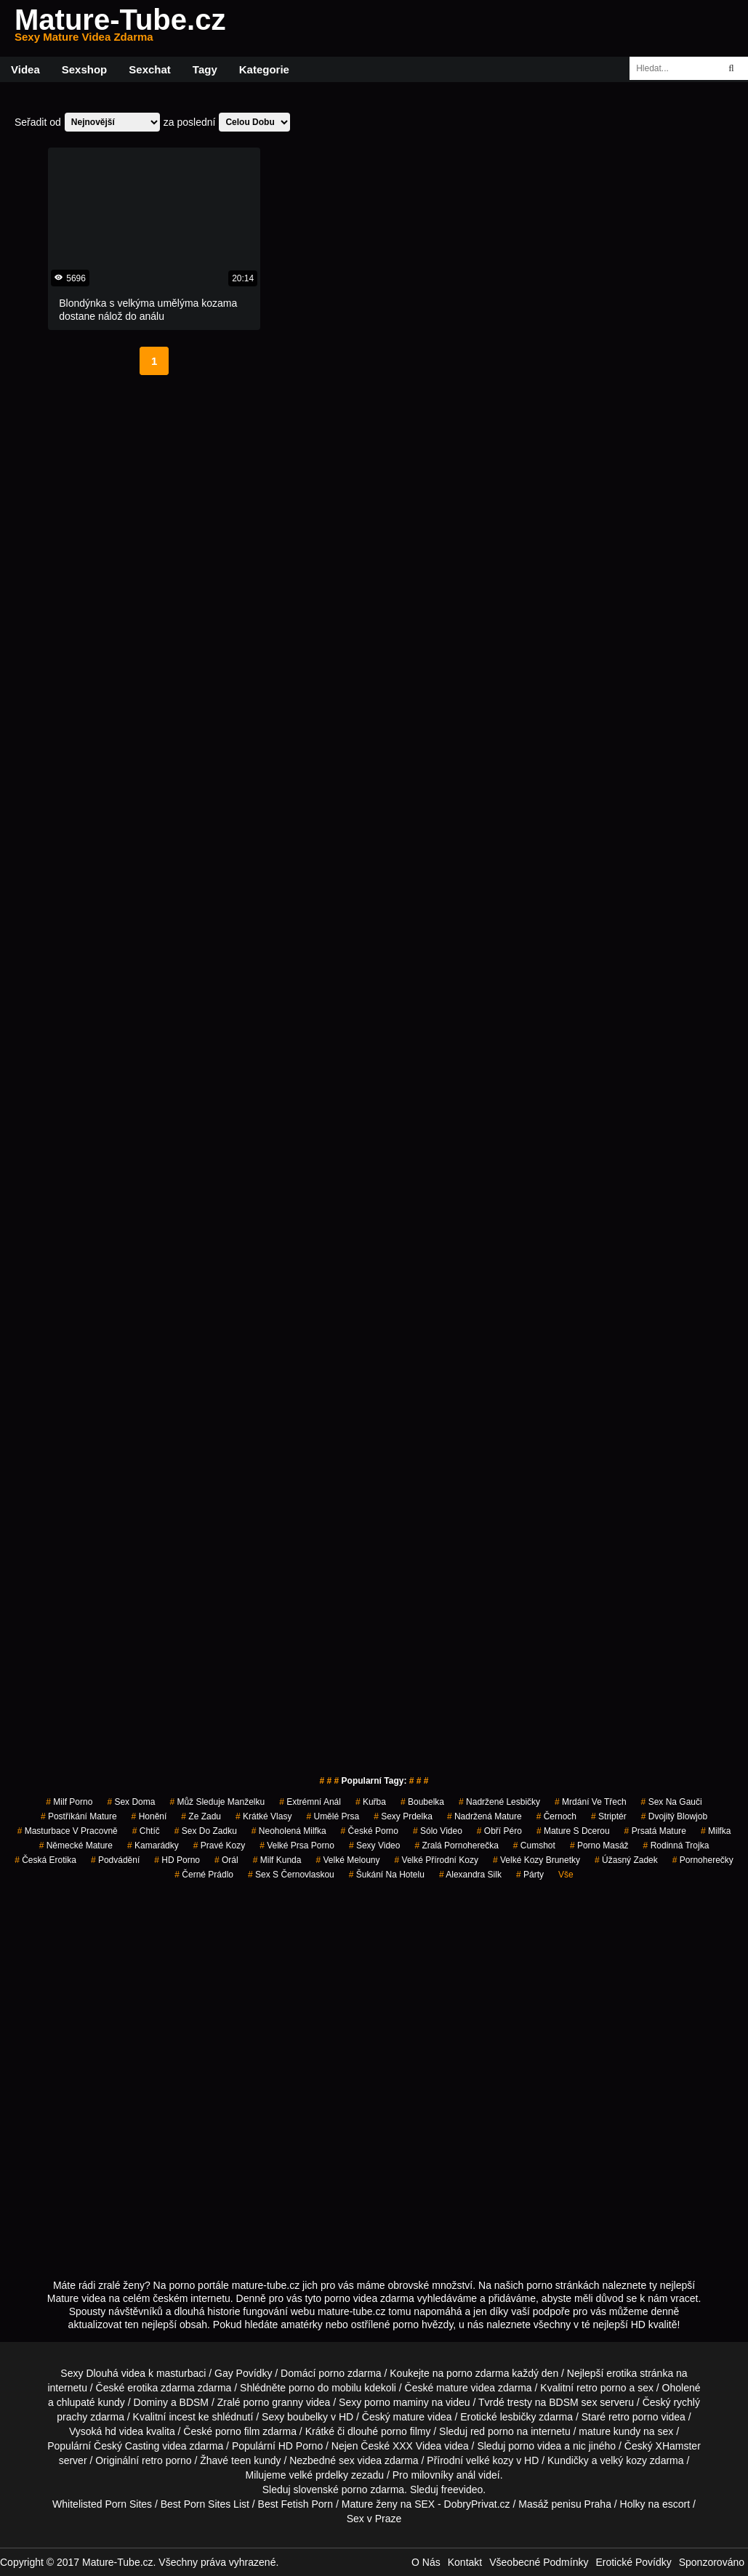 Image resolution: width=748 pixels, height=2576 pixels. I want to click on postříkání mature, so click(79, 1816).